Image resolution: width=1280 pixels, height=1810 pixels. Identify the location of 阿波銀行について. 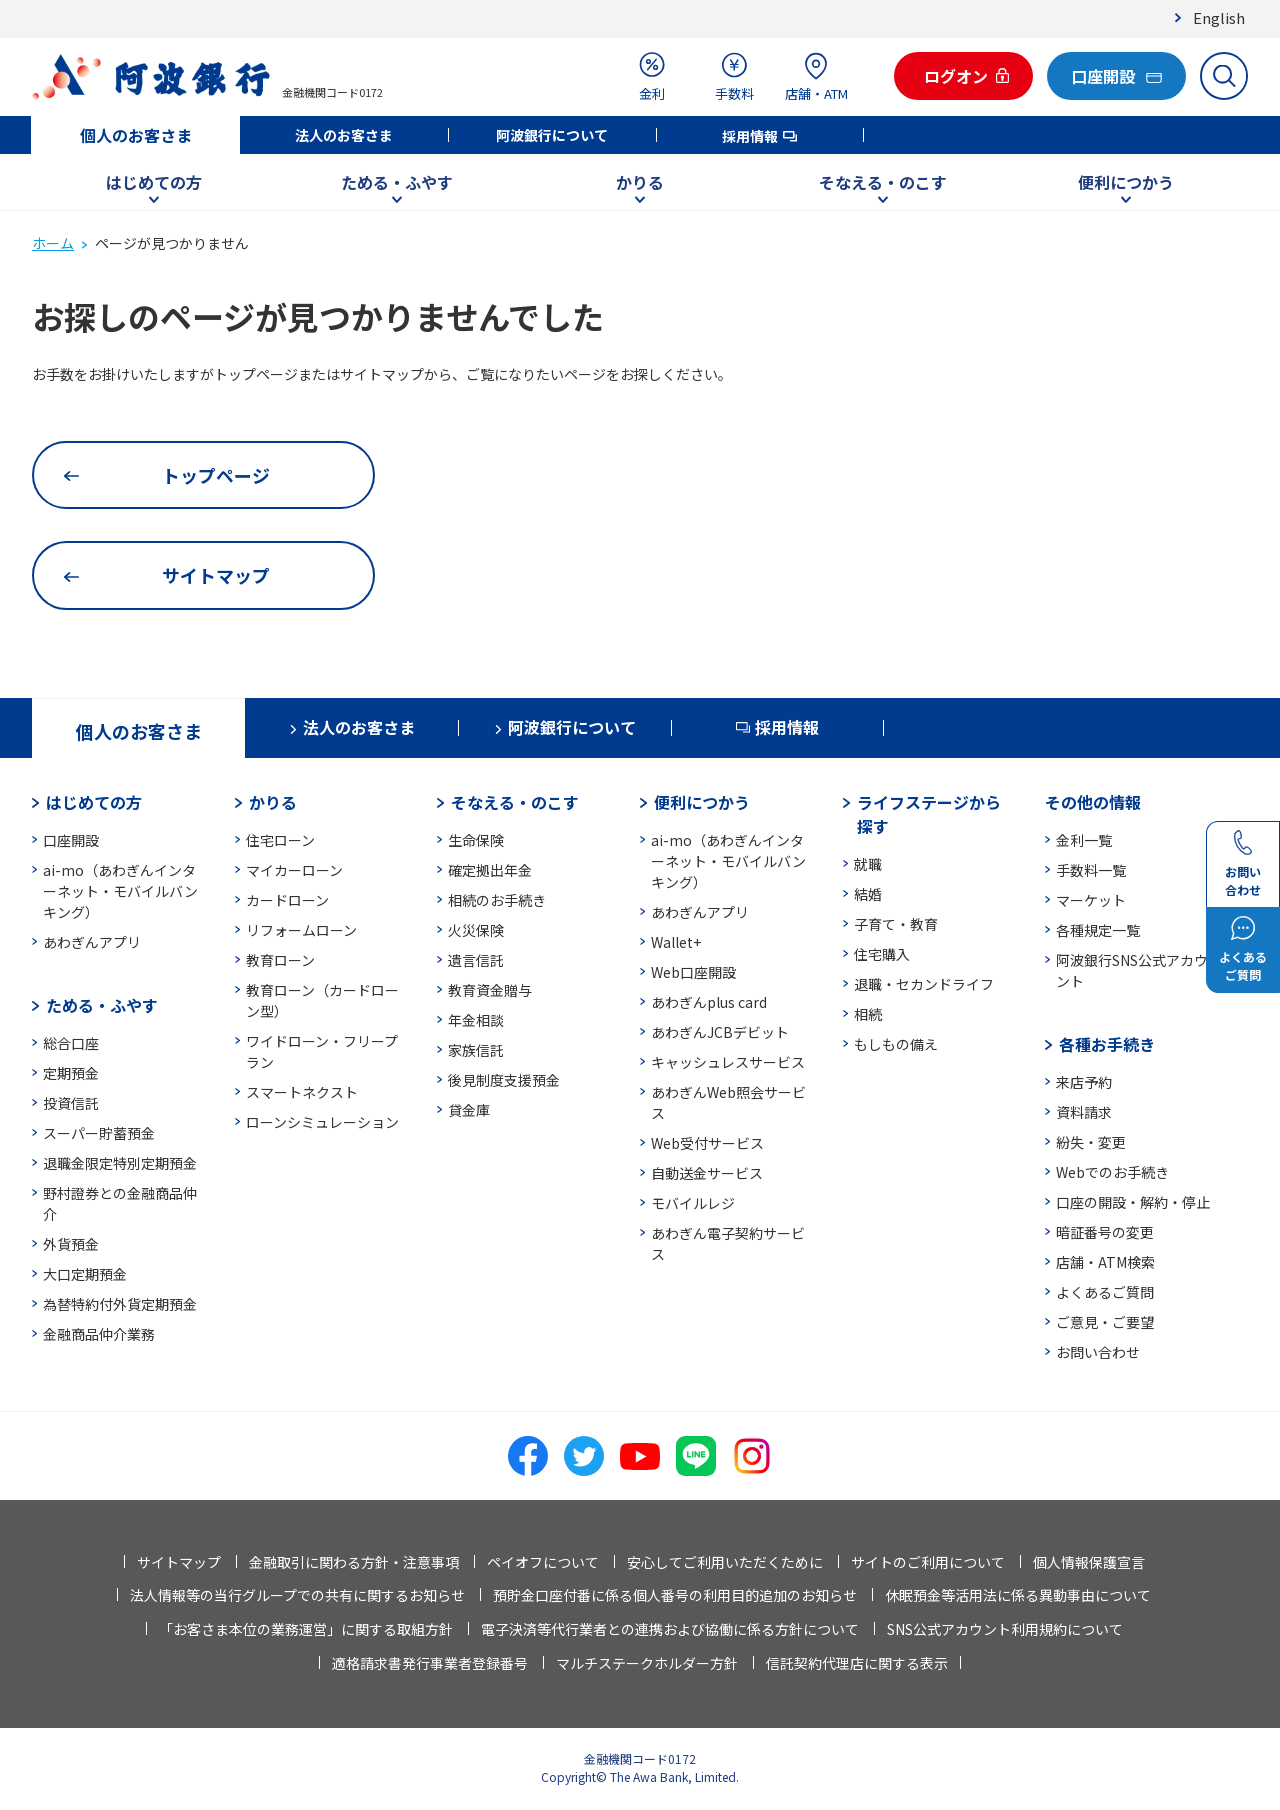
(552, 135).